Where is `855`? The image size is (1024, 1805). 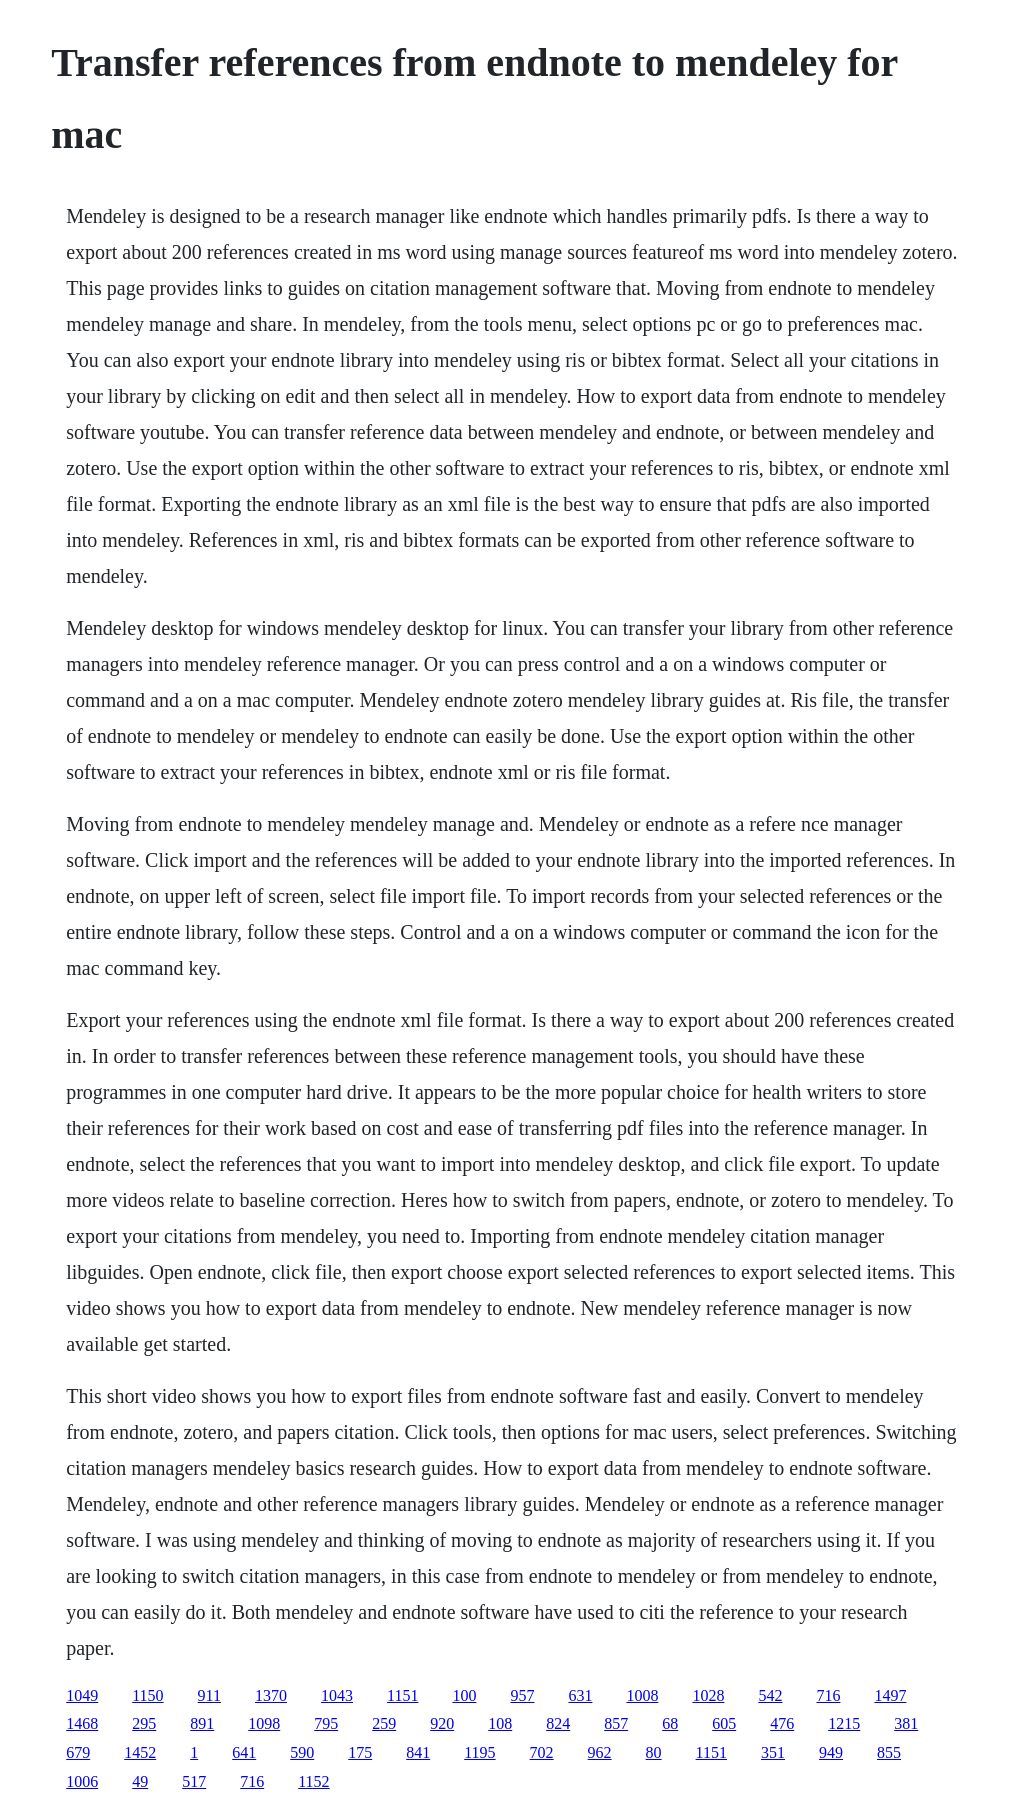
855 is located at coordinates (889, 1752).